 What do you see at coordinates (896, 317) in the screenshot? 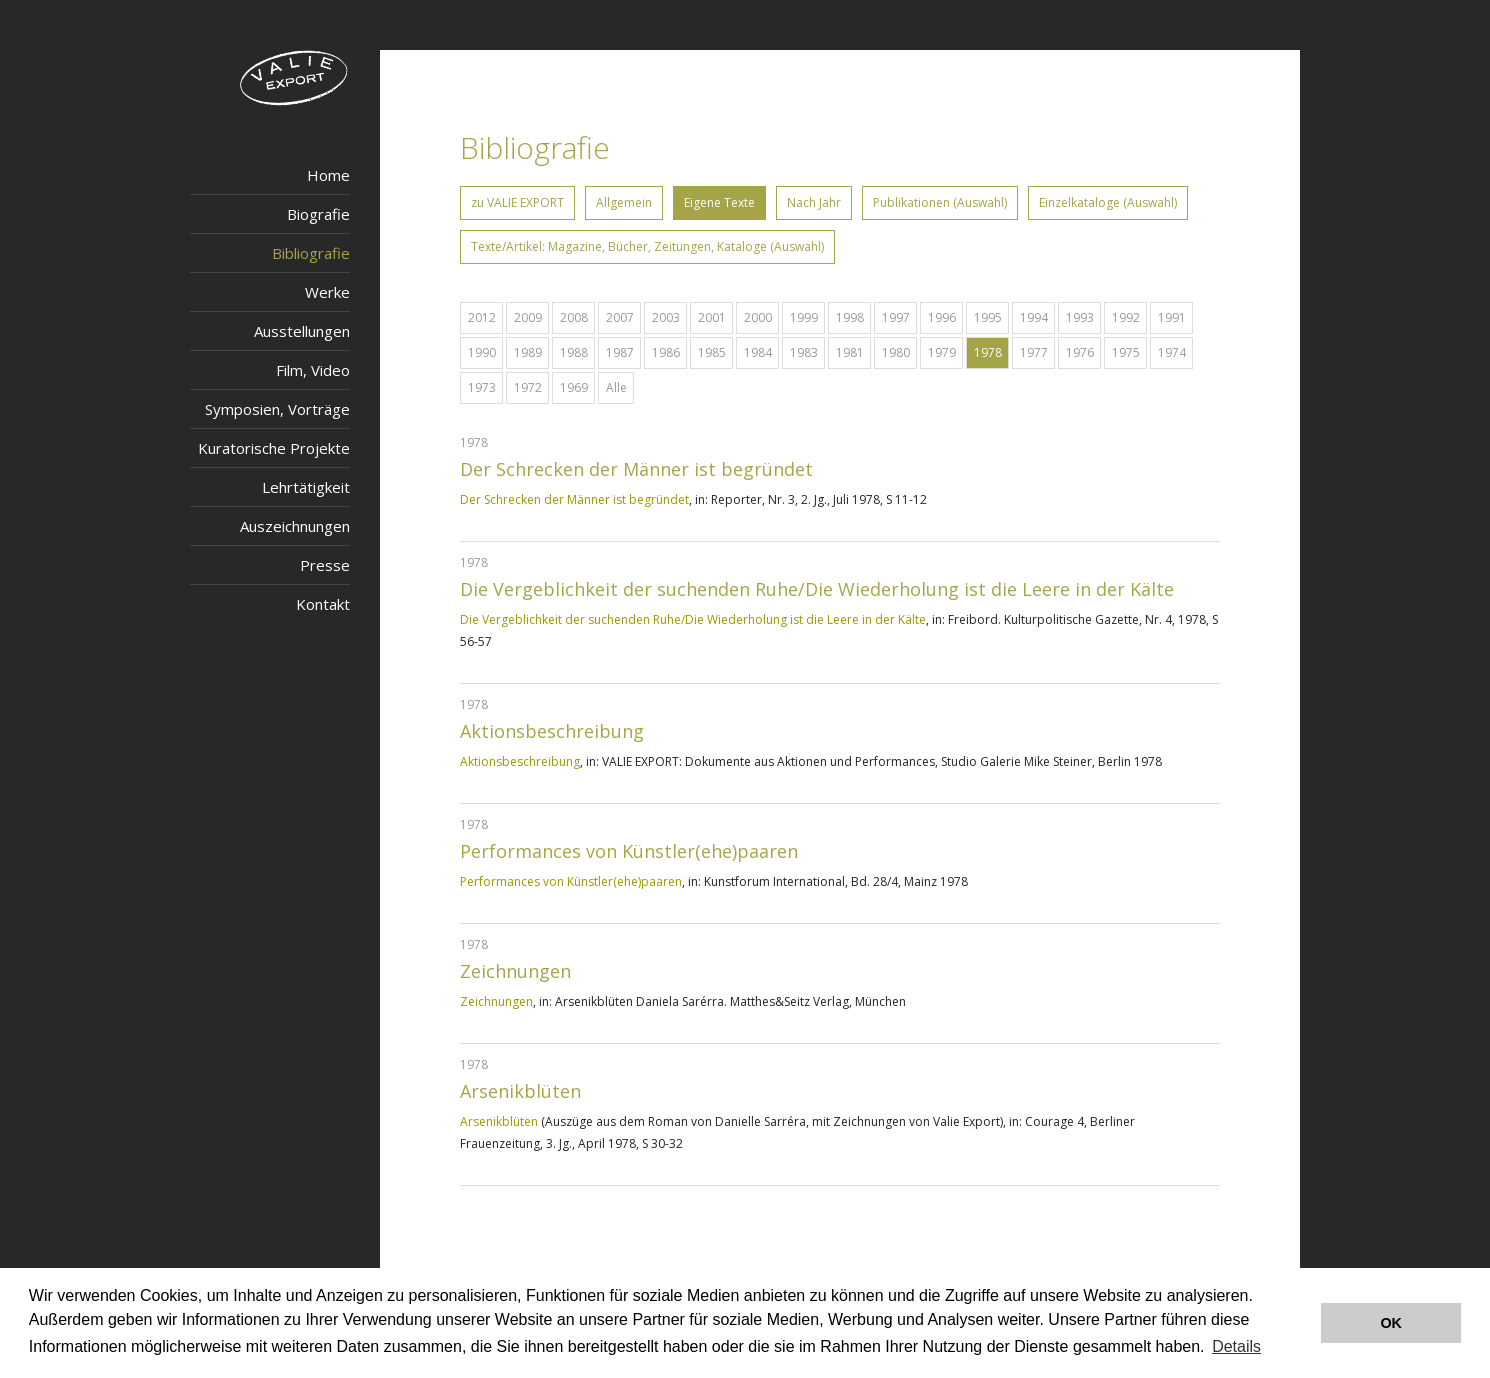
I see `1997` at bounding box center [896, 317].